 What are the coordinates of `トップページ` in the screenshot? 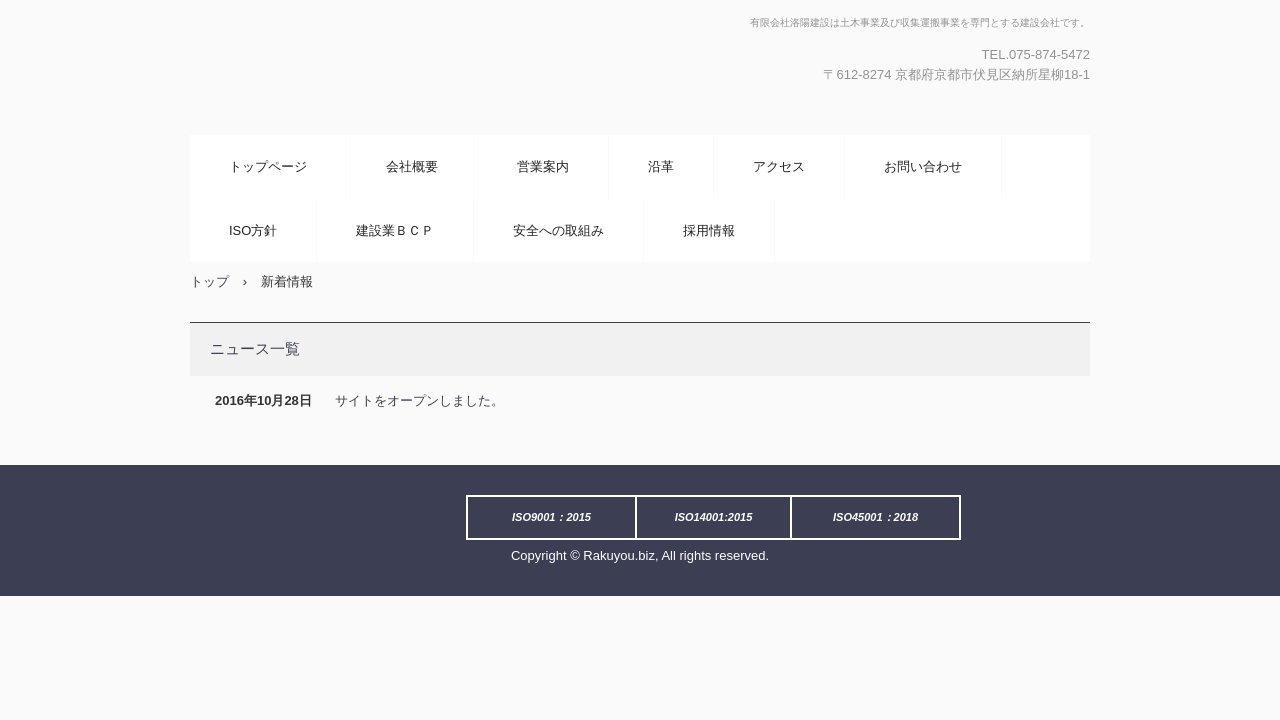 It's located at (268, 166).